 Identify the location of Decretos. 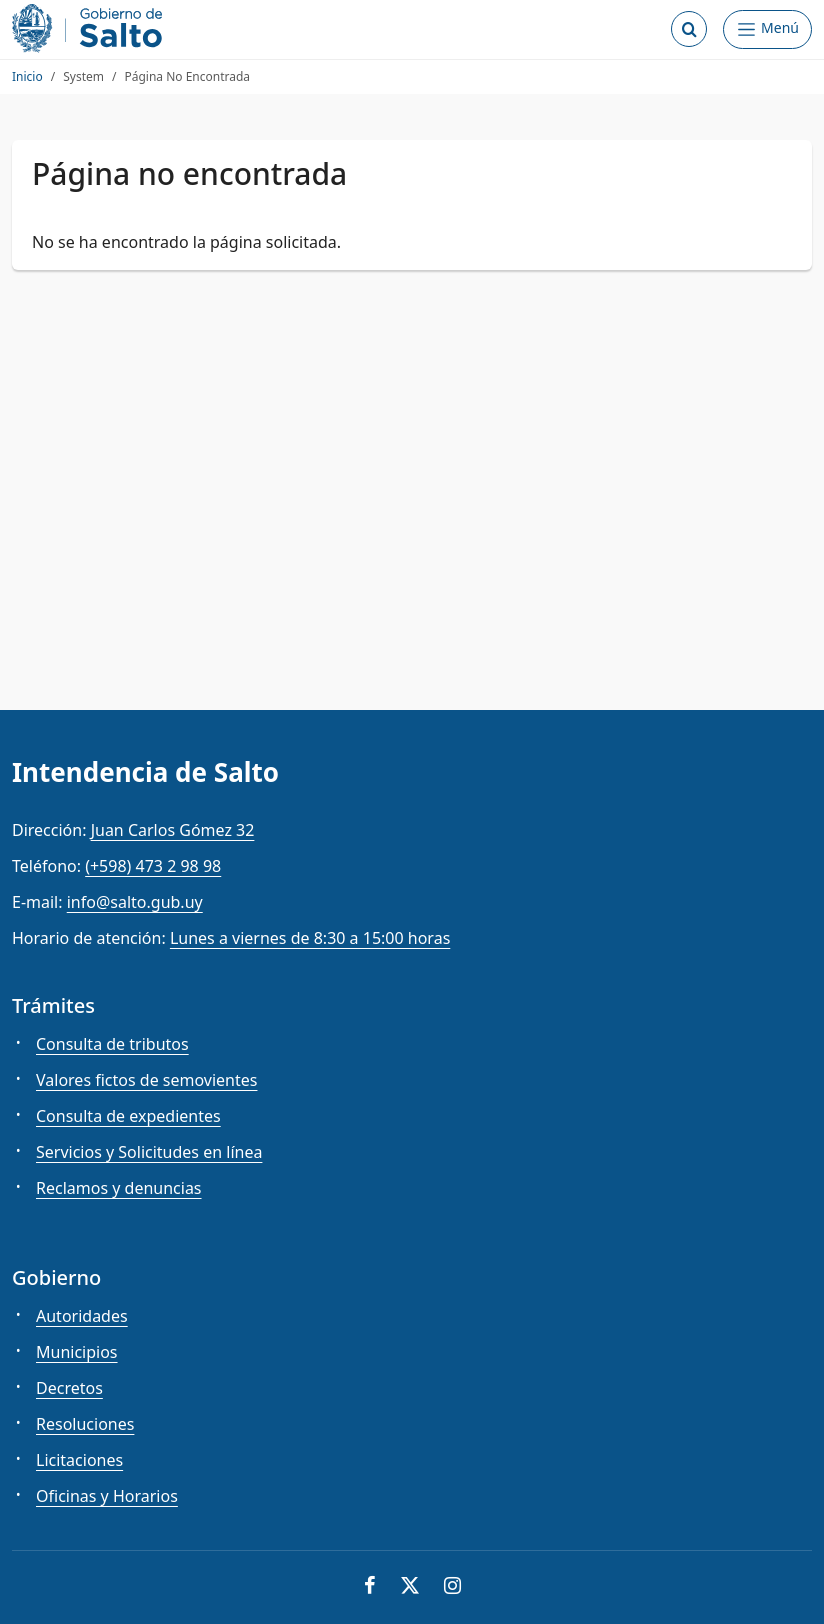
(69, 1388).